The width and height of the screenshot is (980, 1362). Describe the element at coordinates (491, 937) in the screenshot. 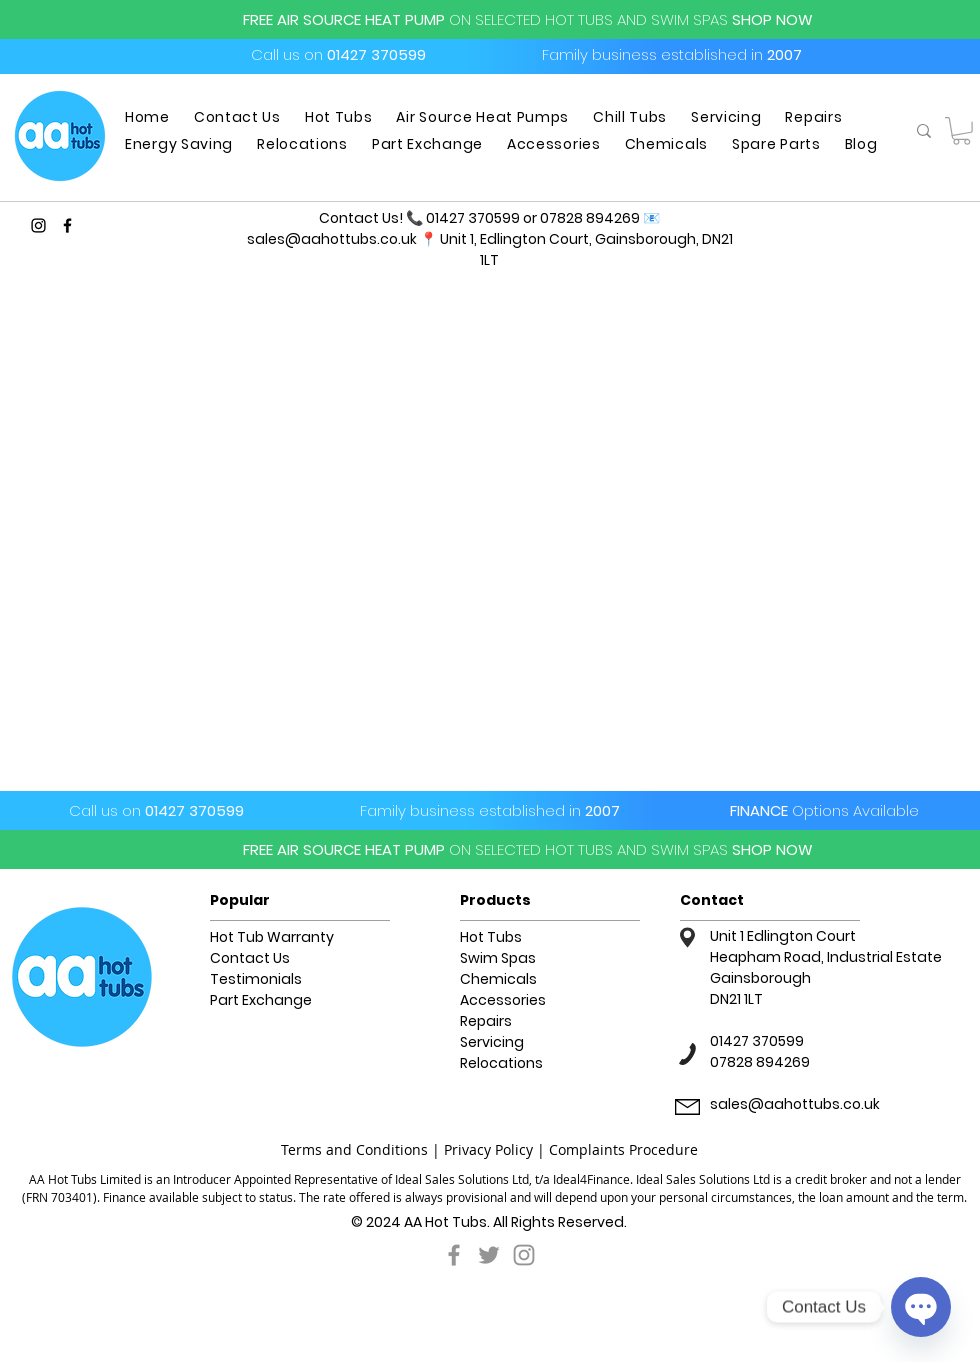

I see `Hot Tubs` at that location.